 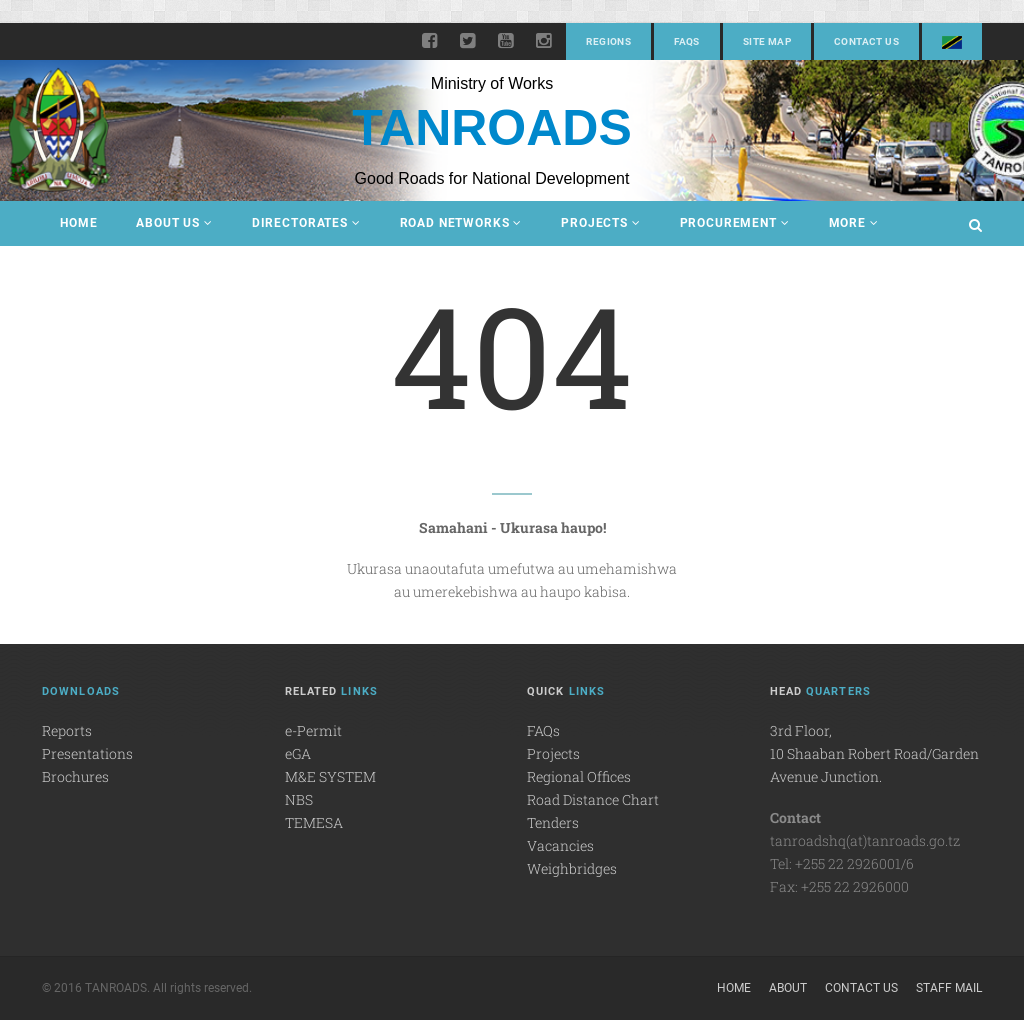 I want to click on 3rd Floor,10 Shaaban Robert Road/Garden Avenue Junction., so click(x=874, y=753).